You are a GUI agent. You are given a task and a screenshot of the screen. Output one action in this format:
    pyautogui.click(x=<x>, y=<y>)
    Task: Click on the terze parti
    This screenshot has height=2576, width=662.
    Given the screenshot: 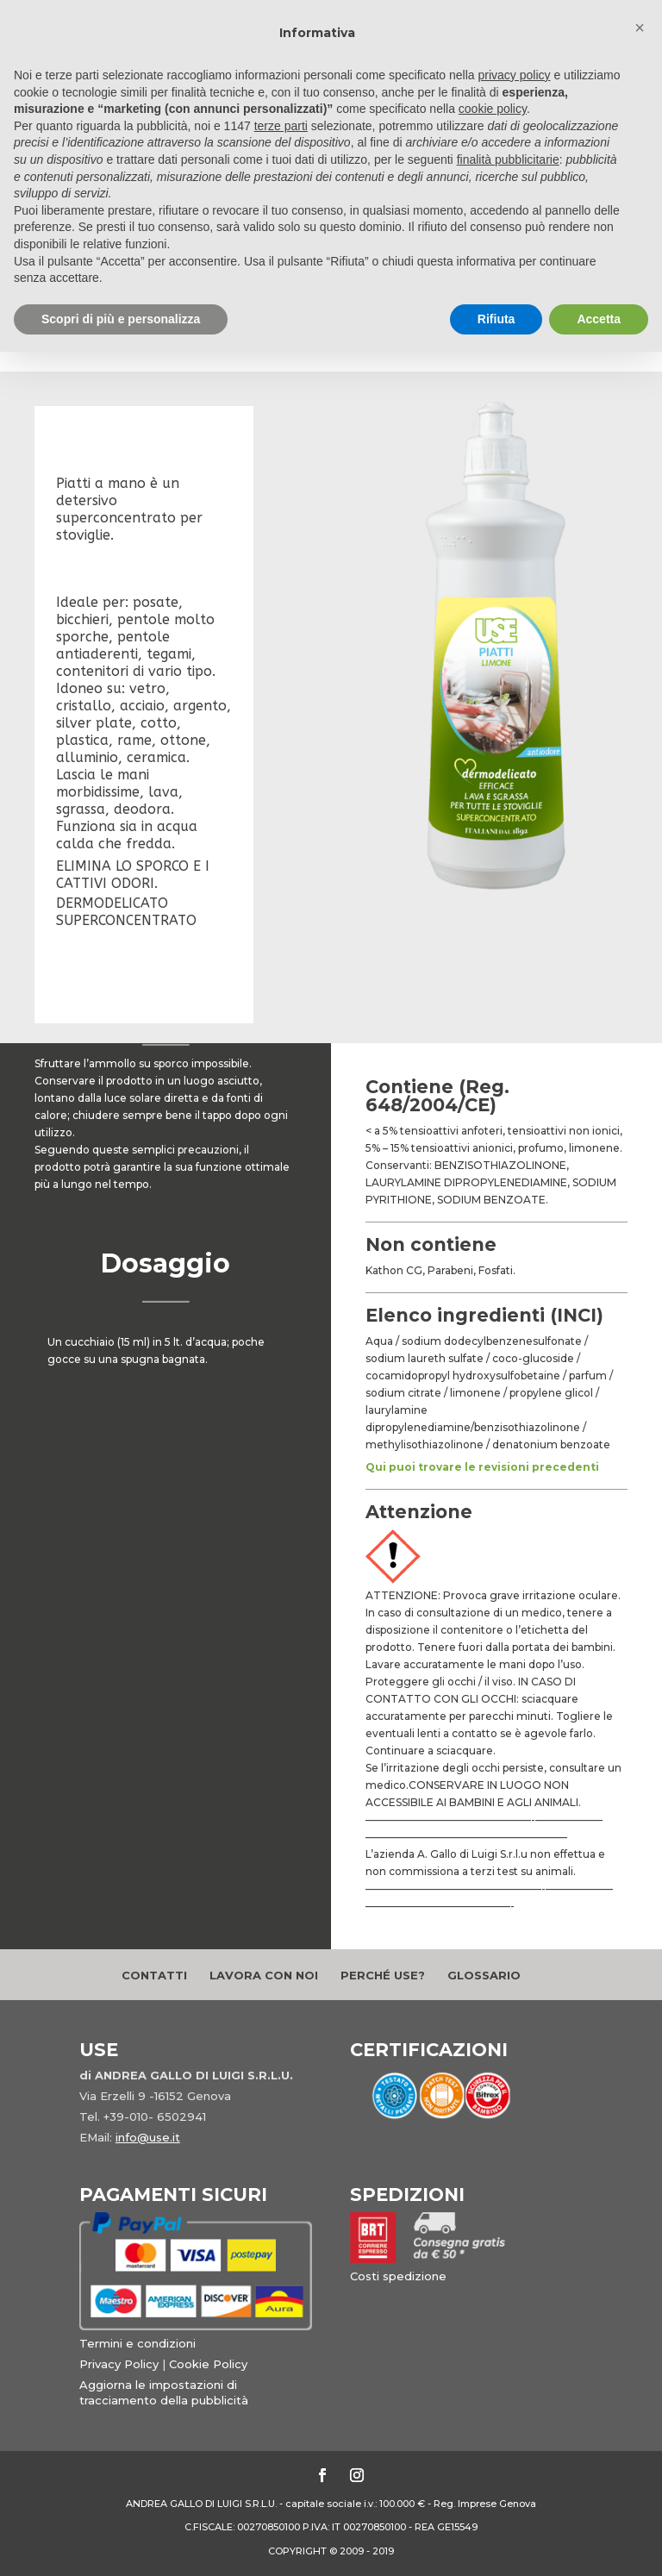 What is the action you would take?
    pyautogui.click(x=281, y=126)
    